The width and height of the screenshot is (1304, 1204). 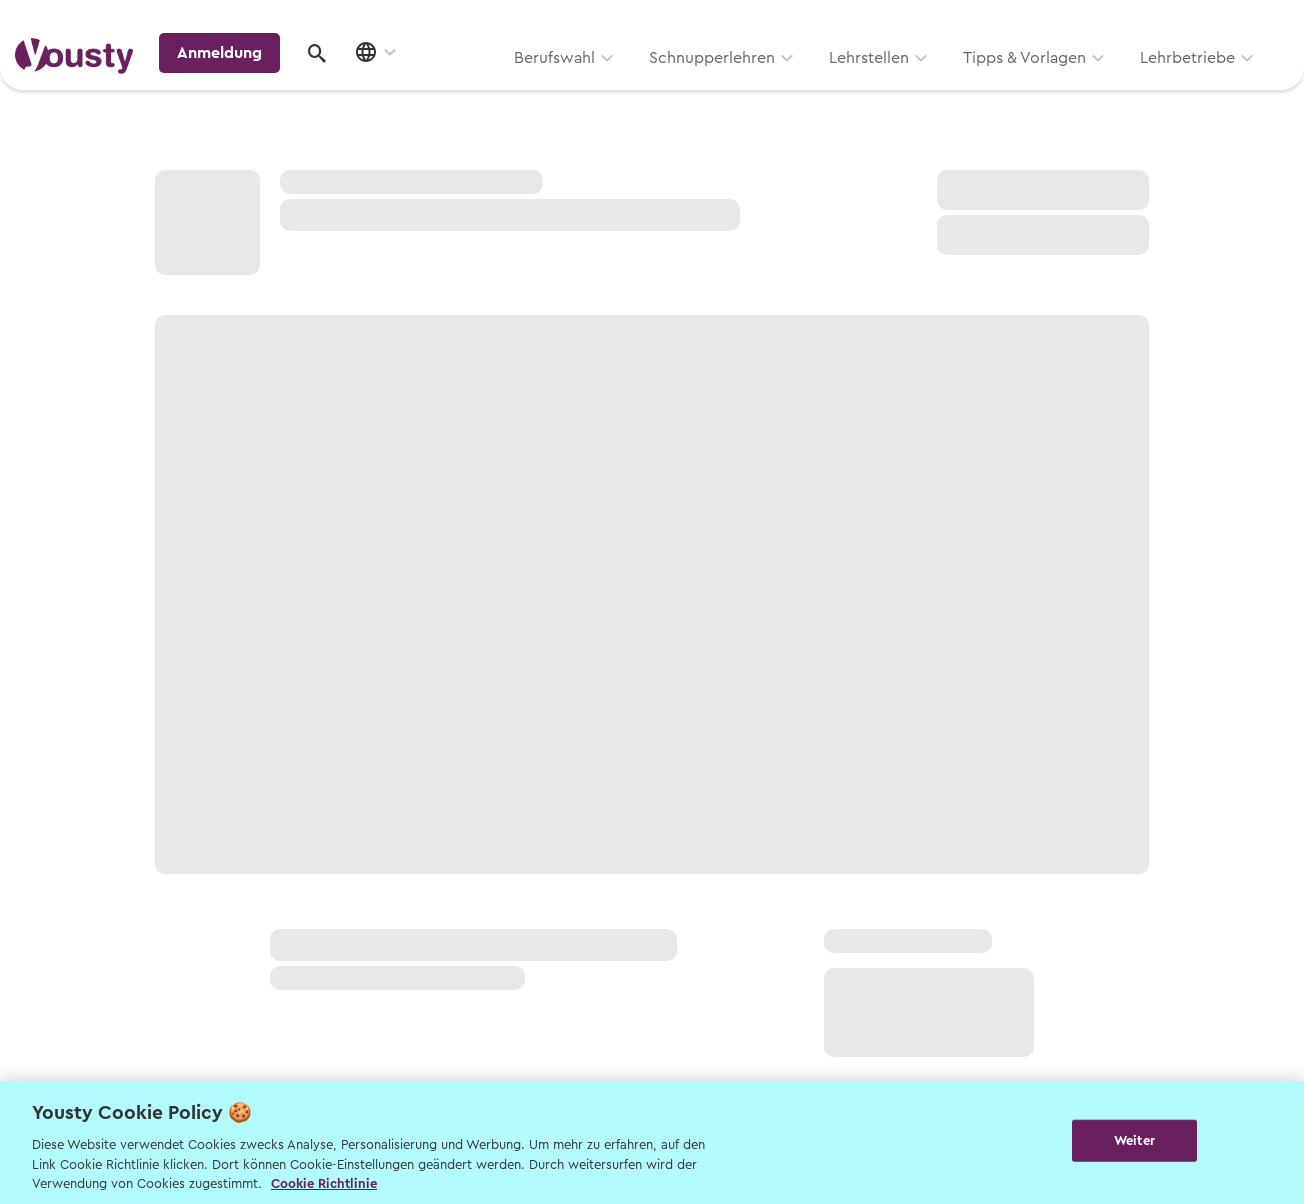 What do you see at coordinates (769, 87) in the screenshot?
I see `Tipps & Vorlagen` at bounding box center [769, 87].